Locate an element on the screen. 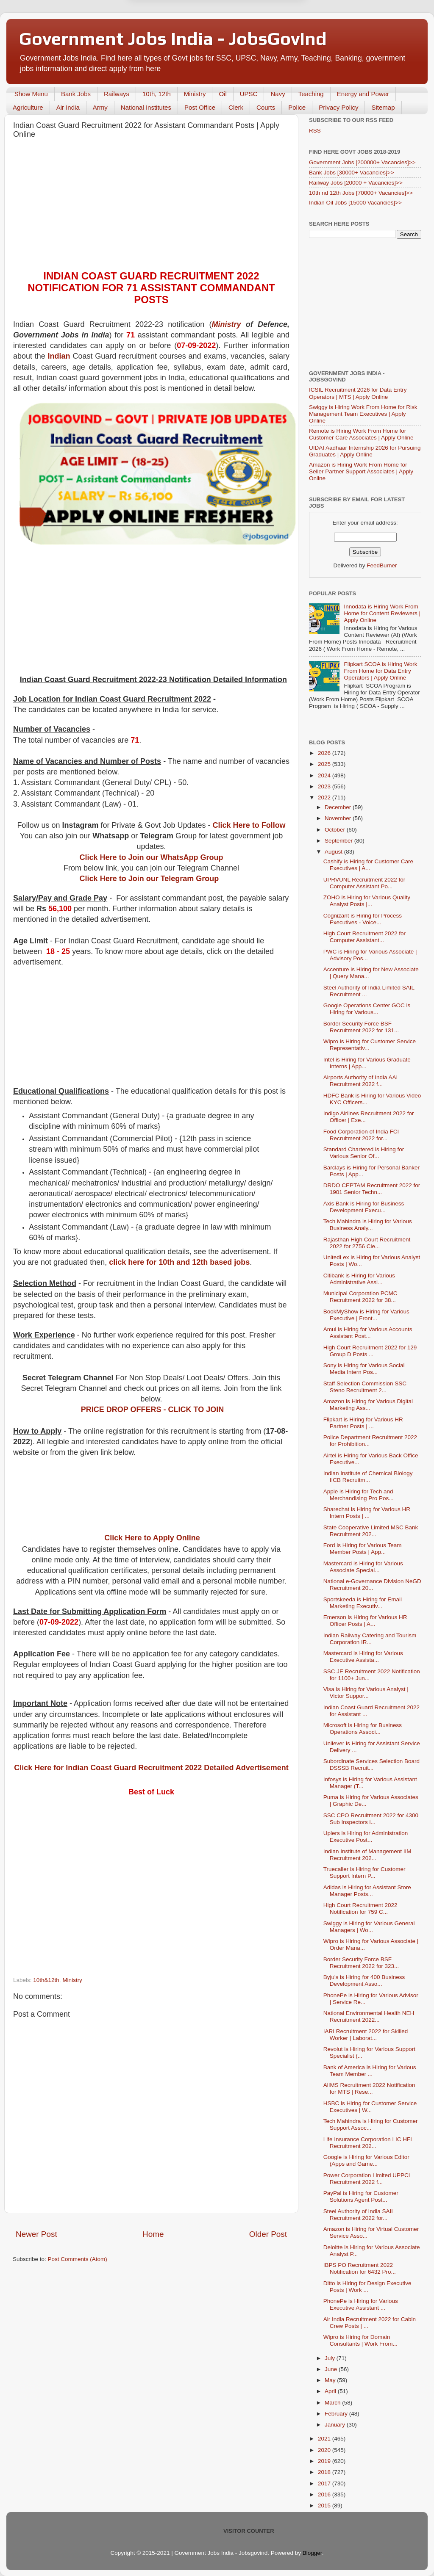  SSC CPO Recruitment 2022 for 4300 Sub Inspectors i... is located at coordinates (370, 1818).